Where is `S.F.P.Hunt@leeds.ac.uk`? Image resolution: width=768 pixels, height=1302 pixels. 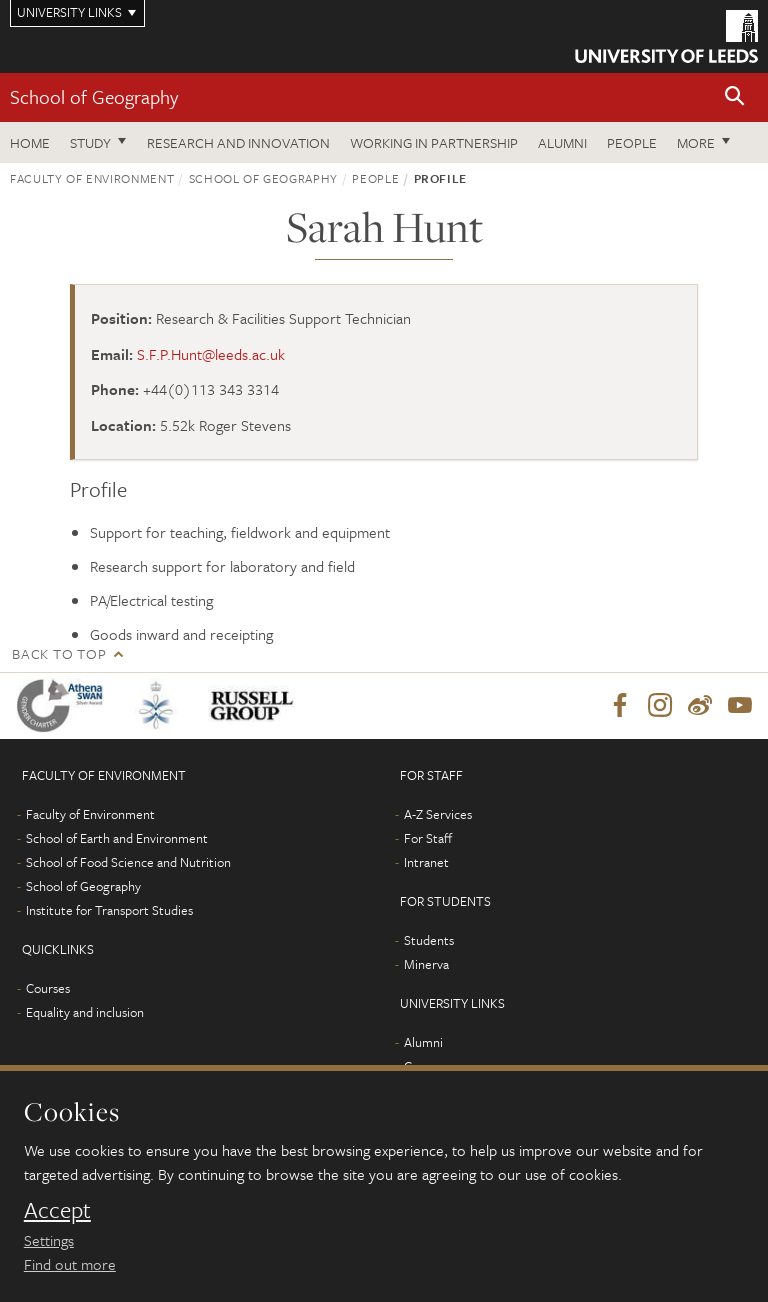
S.F.P.Hunt@leeds.ac.uk is located at coordinates (211, 354).